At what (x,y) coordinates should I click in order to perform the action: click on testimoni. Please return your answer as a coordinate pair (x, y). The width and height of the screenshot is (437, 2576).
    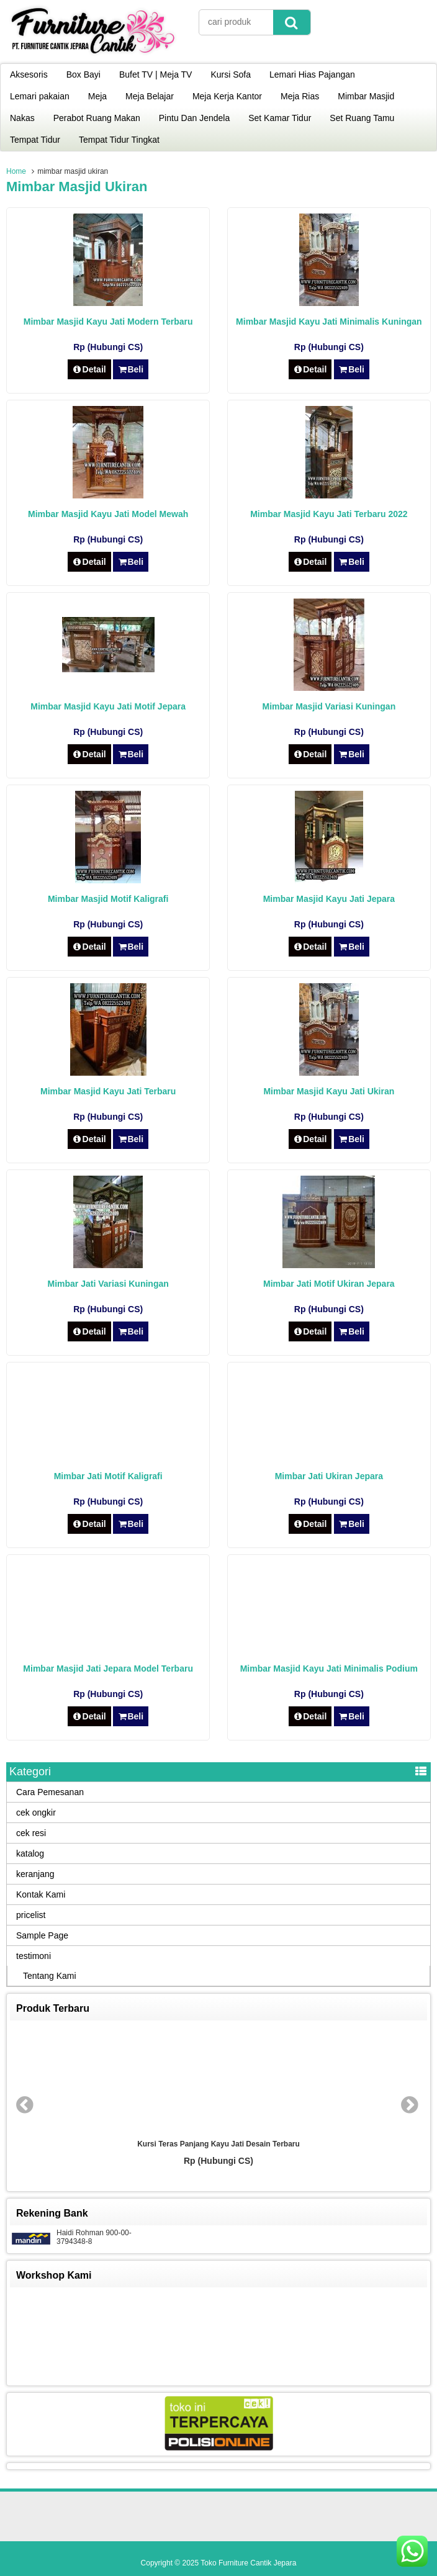
    Looking at the image, I should click on (33, 1956).